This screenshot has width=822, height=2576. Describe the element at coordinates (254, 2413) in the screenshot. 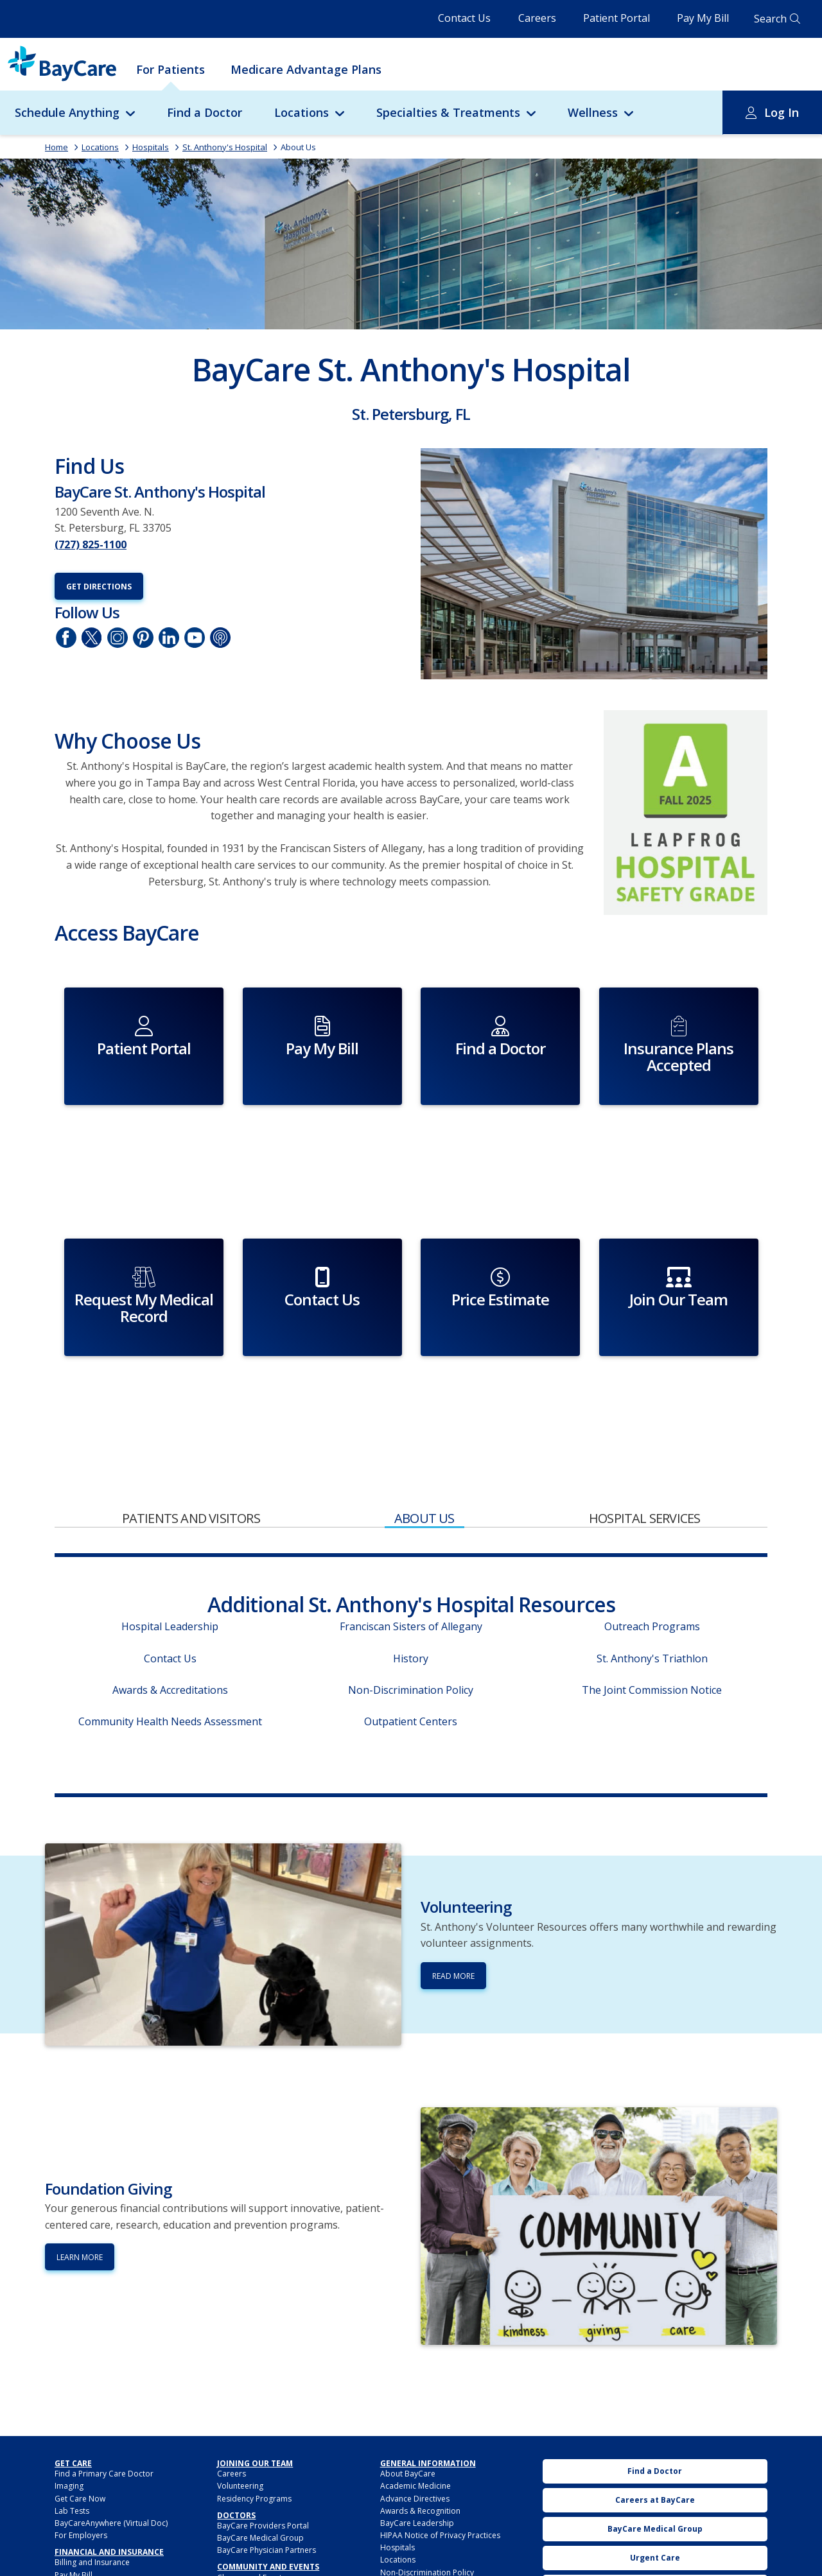

I see `Residency Programs` at that location.